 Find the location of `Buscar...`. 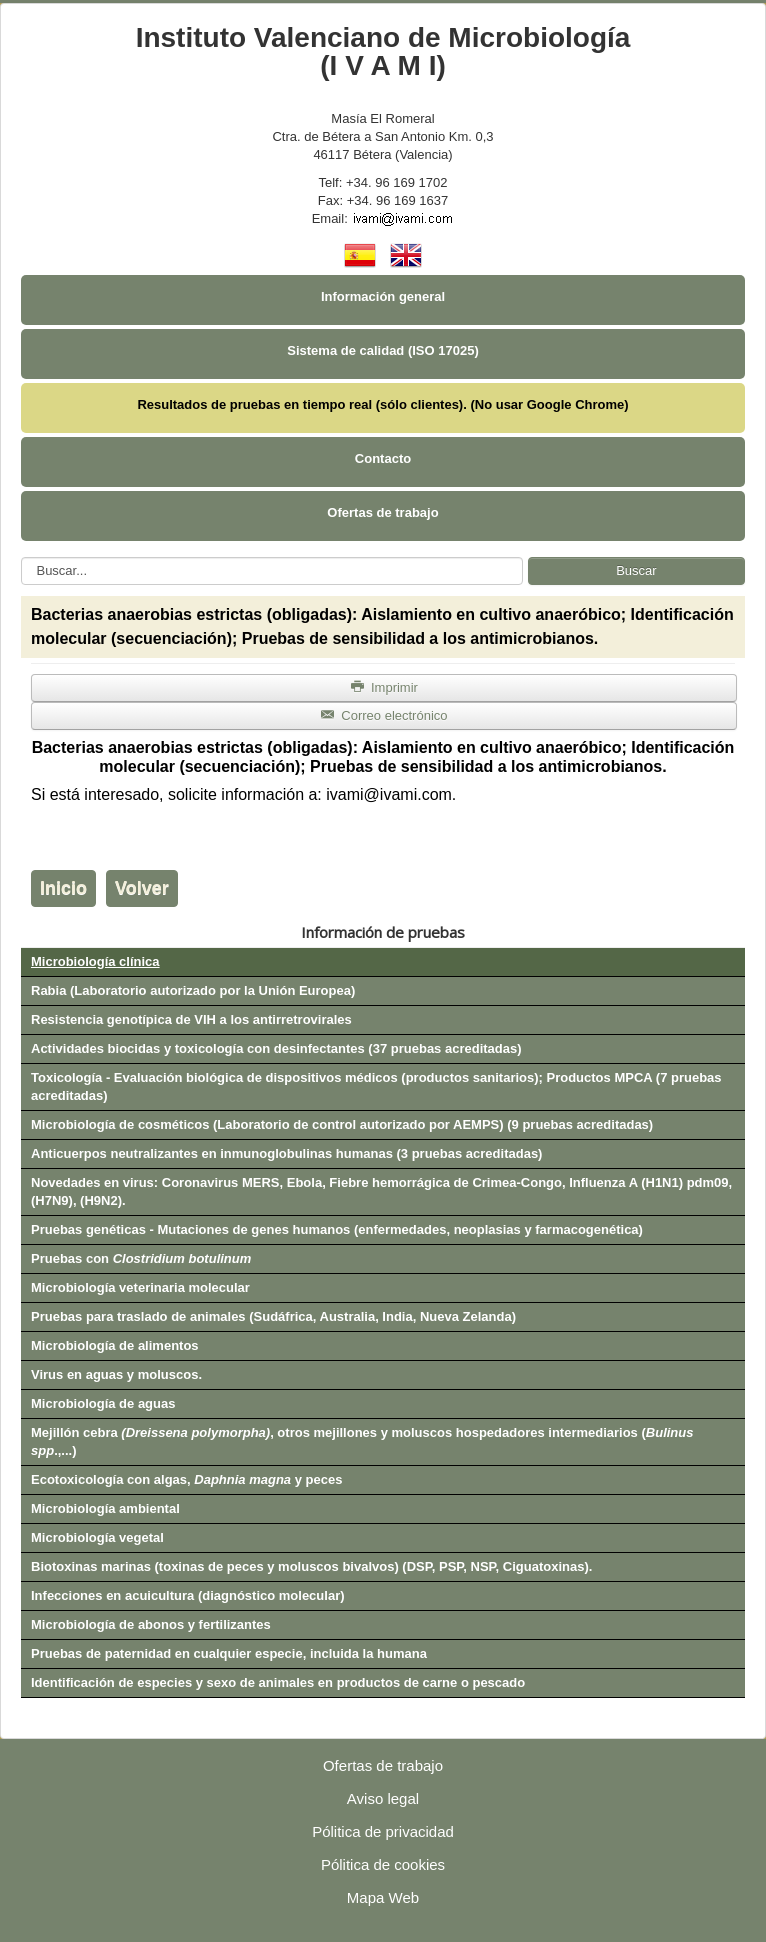

Buscar... is located at coordinates (21, 557).